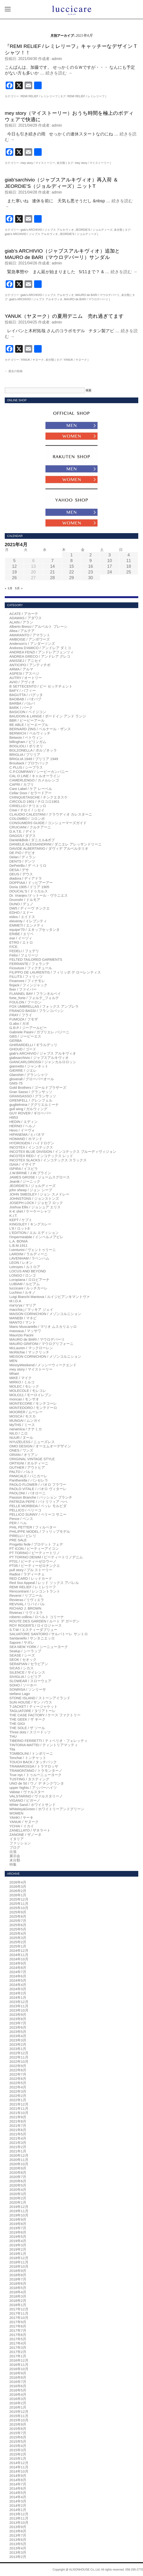 Image resolution: width=143 pixels, height=2576 pixels. I want to click on 2024年11月, so click(18, 1955).